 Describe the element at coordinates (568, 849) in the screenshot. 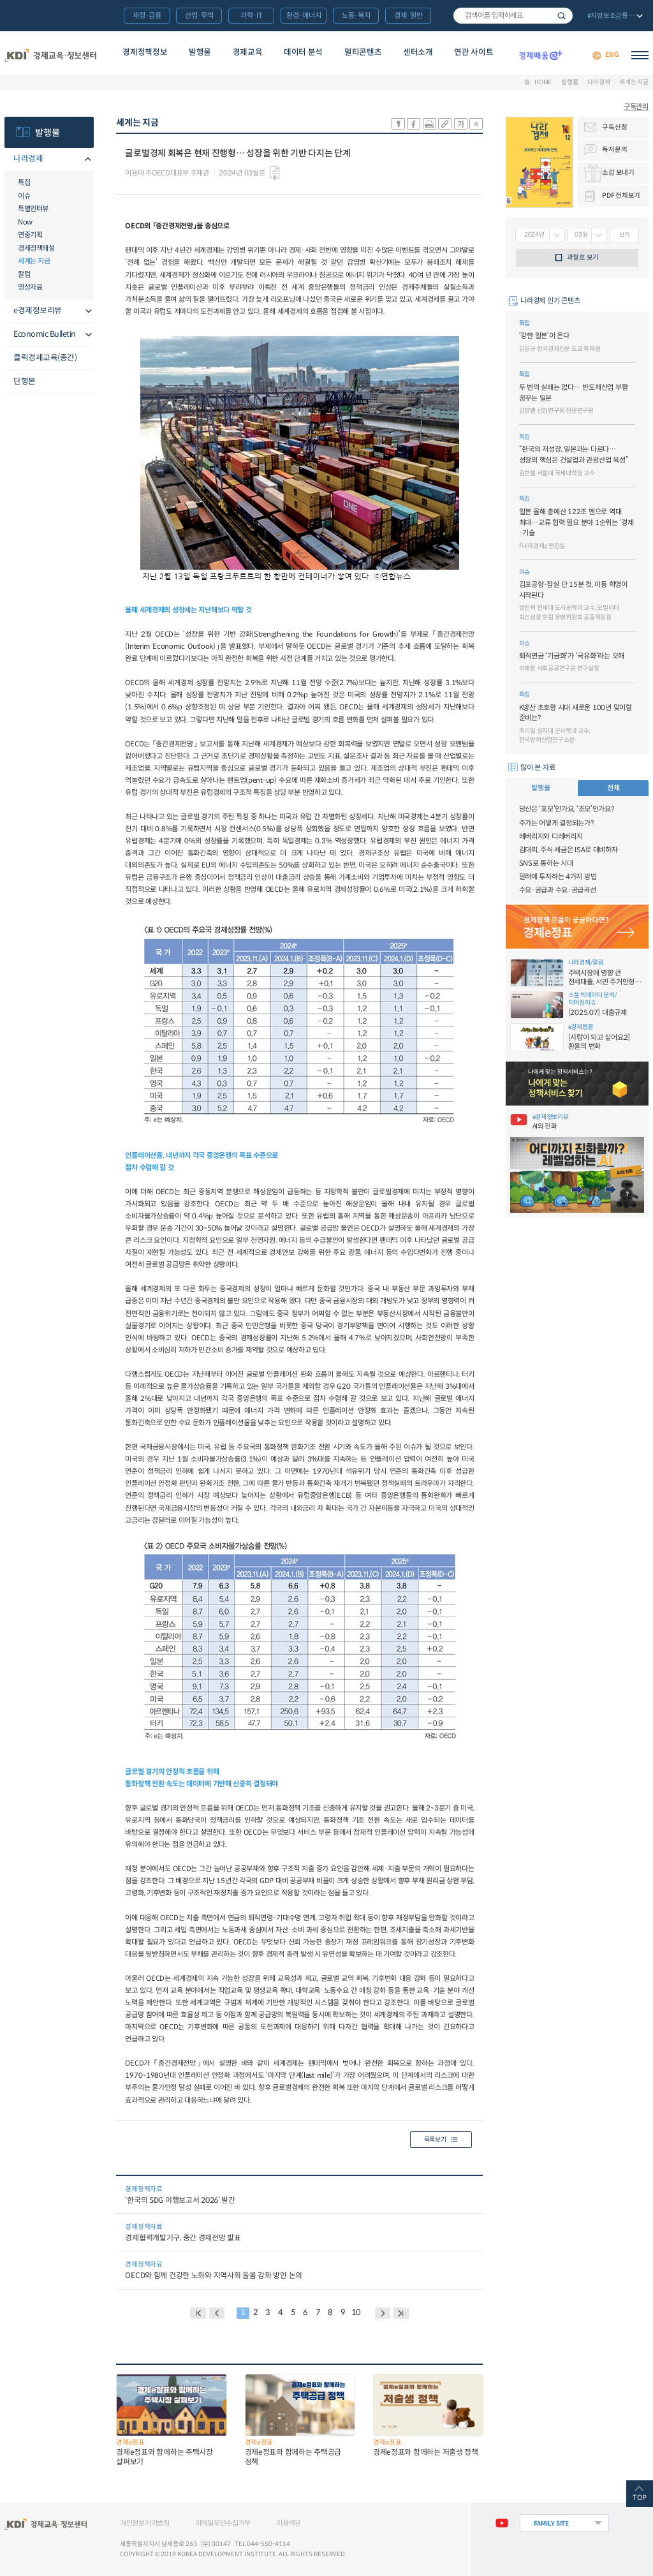

I see `김대리, 주식 세금은 ISA로 대비하자` at that location.